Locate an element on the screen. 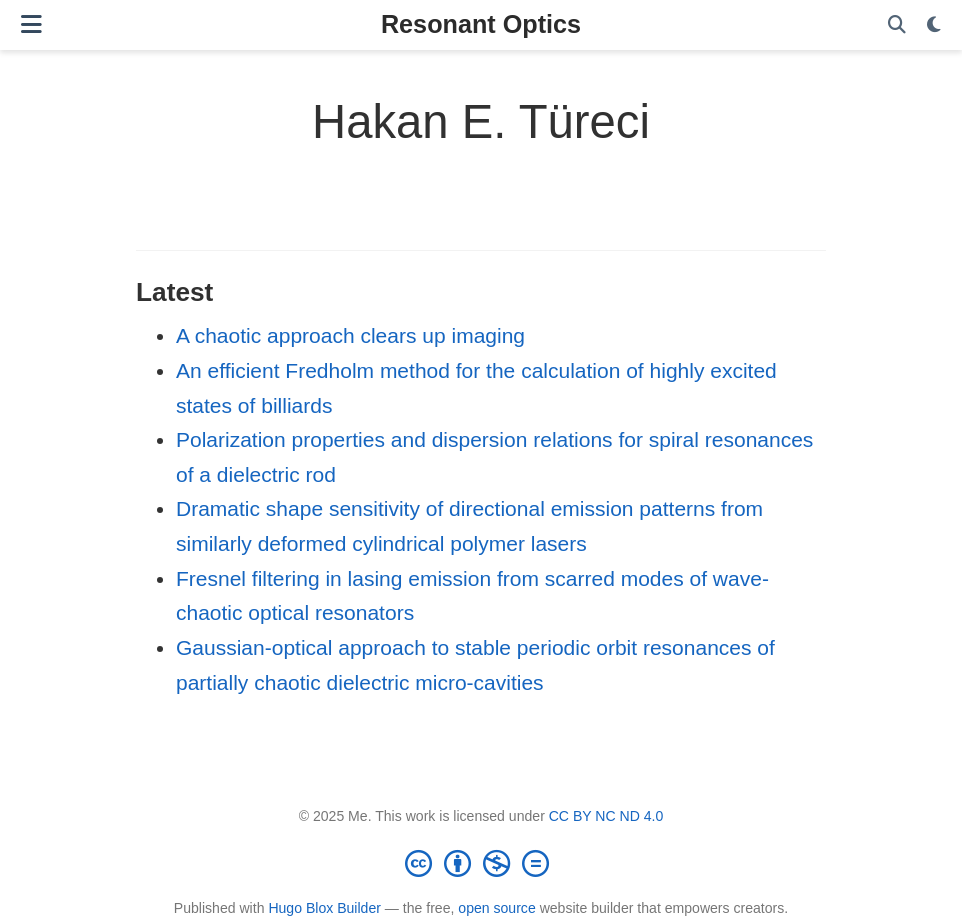 Image resolution: width=962 pixels, height=920 pixels. [Search] is located at coordinates (897, 25).